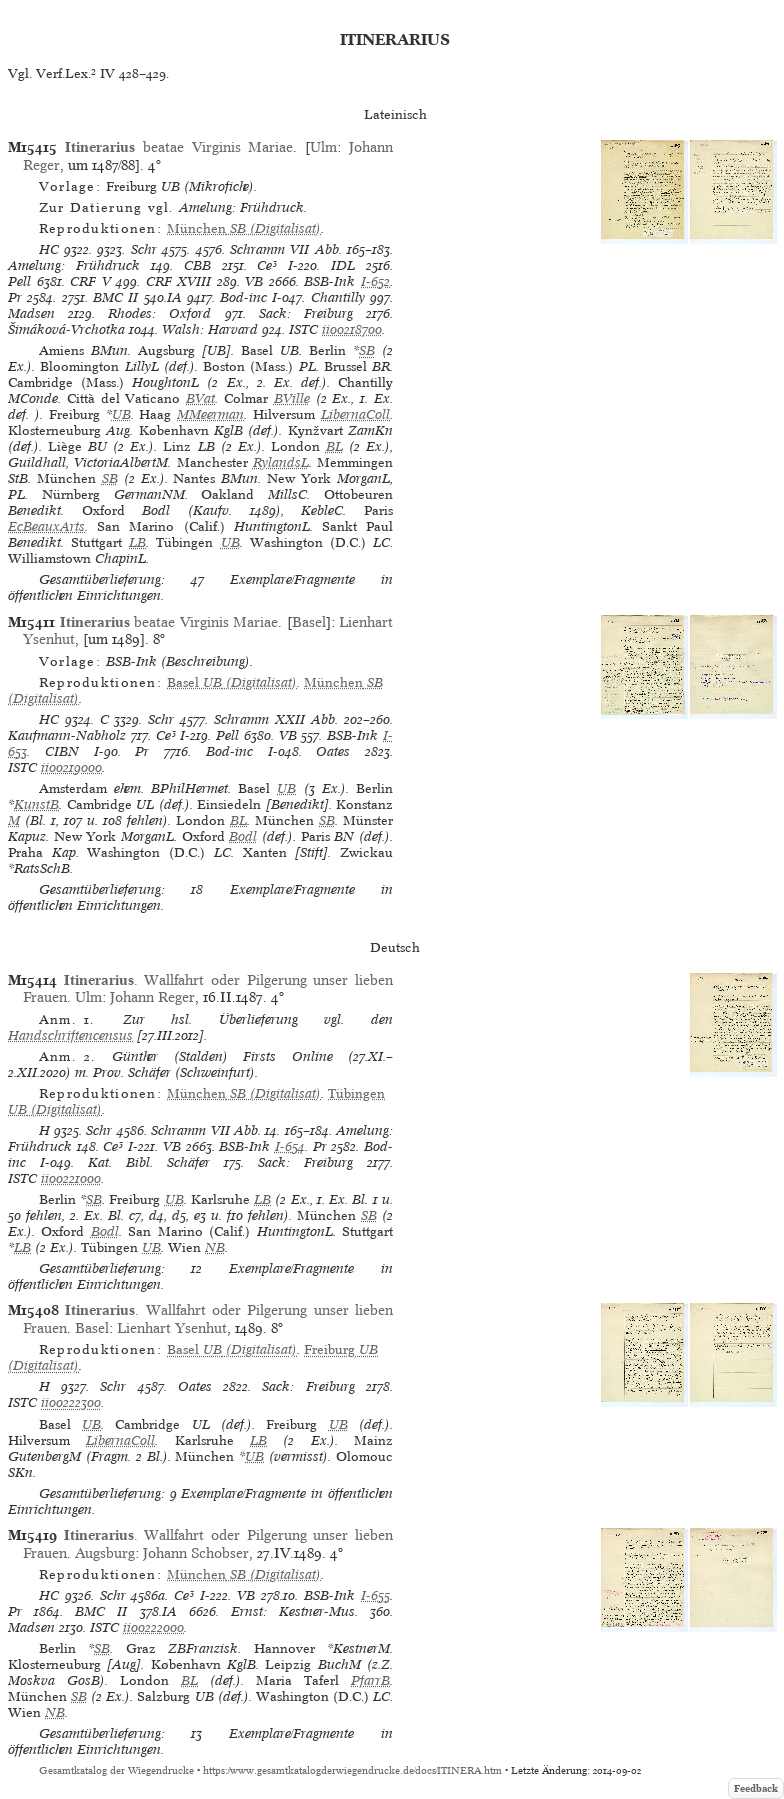 Image resolution: width=784 pixels, height=1799 pixels. What do you see at coordinates (338, 297) in the screenshot?
I see `Chantilly` at bounding box center [338, 297].